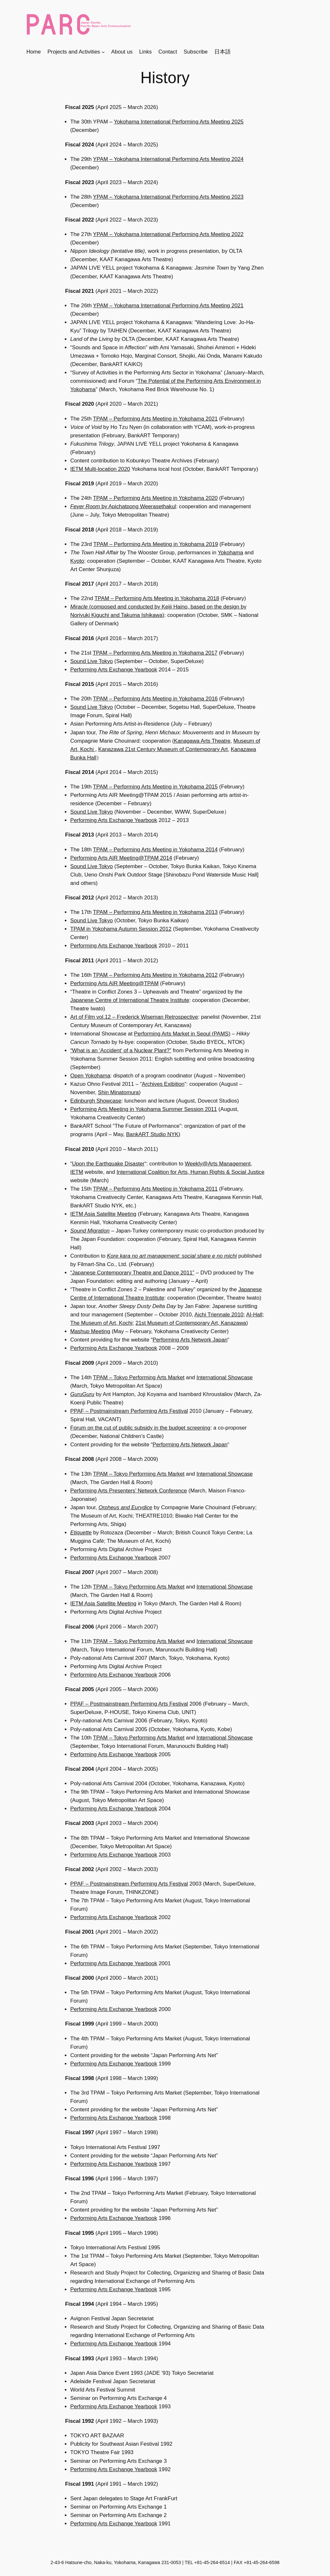  What do you see at coordinates (168, 234) in the screenshot?
I see `YPAM – Yokohama International Performing Arts Meeting 2022` at bounding box center [168, 234].